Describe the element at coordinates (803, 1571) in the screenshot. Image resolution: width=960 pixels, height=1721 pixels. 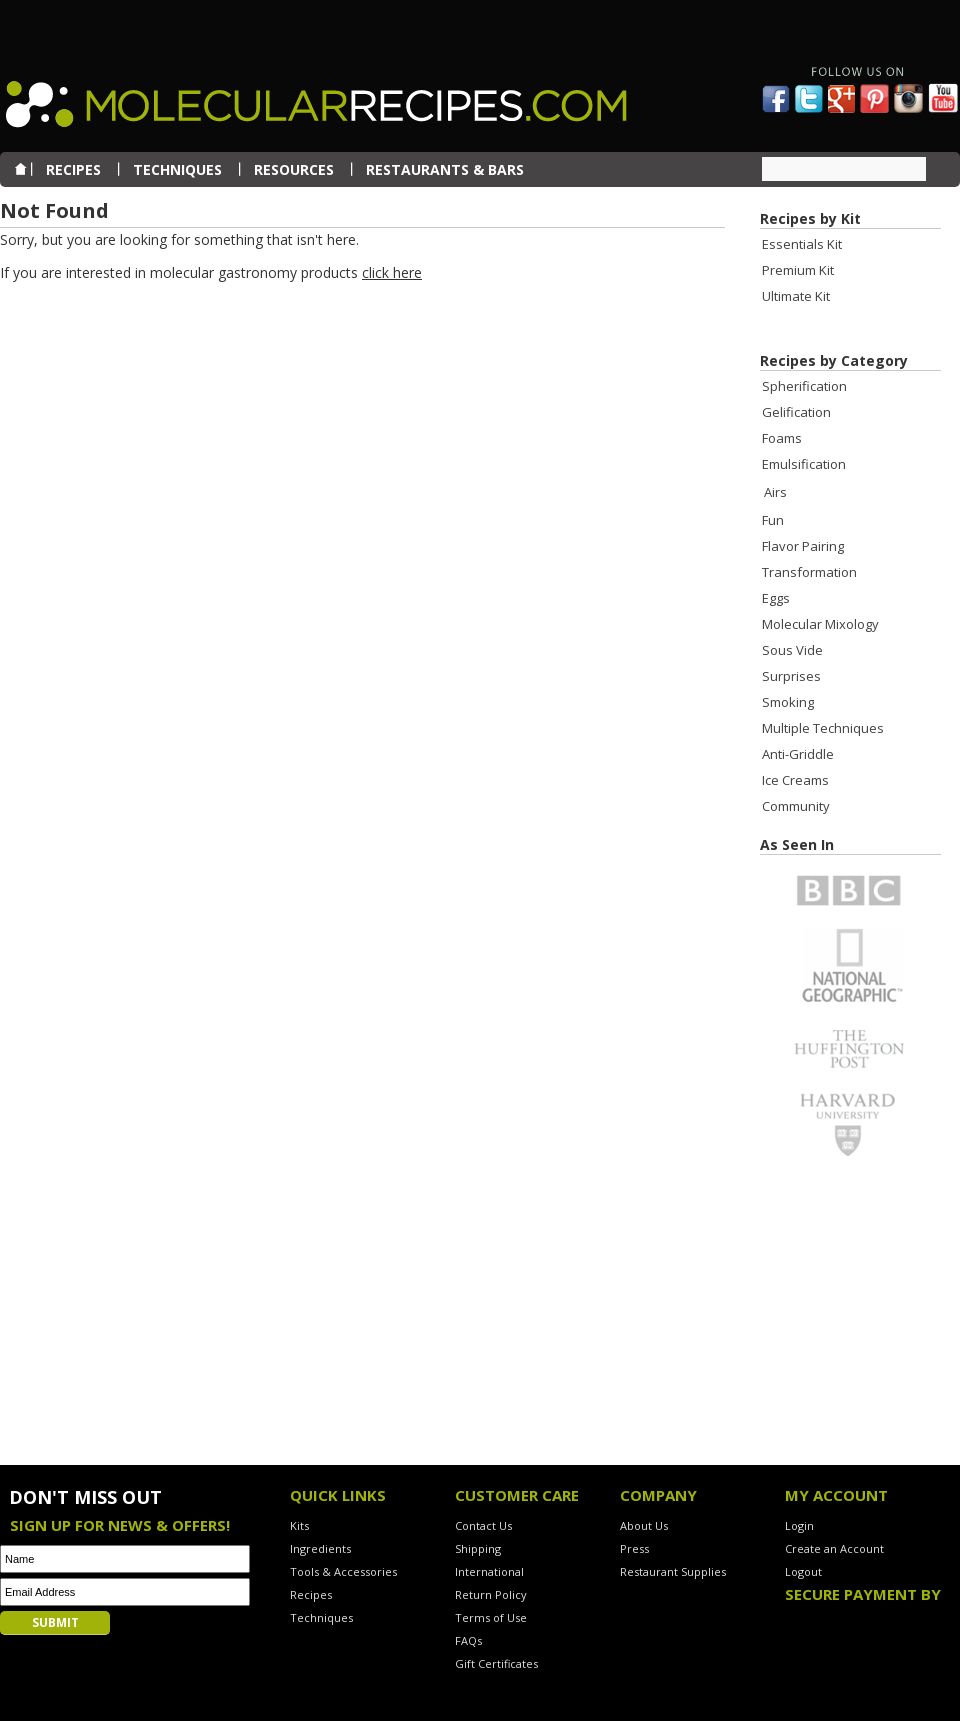
I see `Logout` at that location.